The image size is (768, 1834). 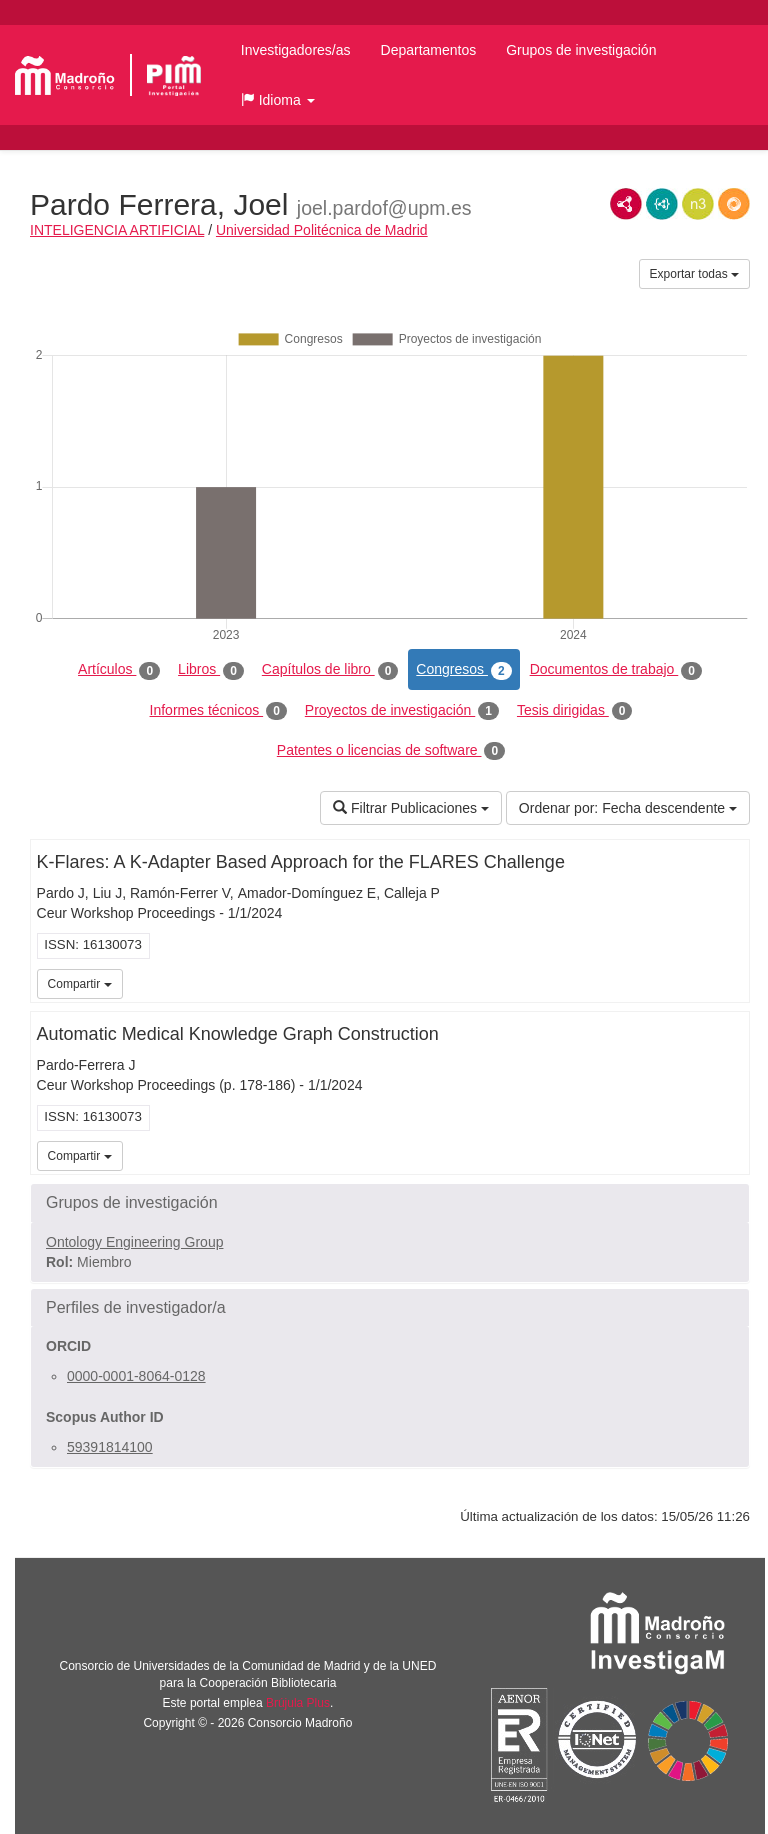 What do you see at coordinates (575, 711) in the screenshot?
I see `Tesis dirigidas [tab]` at bounding box center [575, 711].